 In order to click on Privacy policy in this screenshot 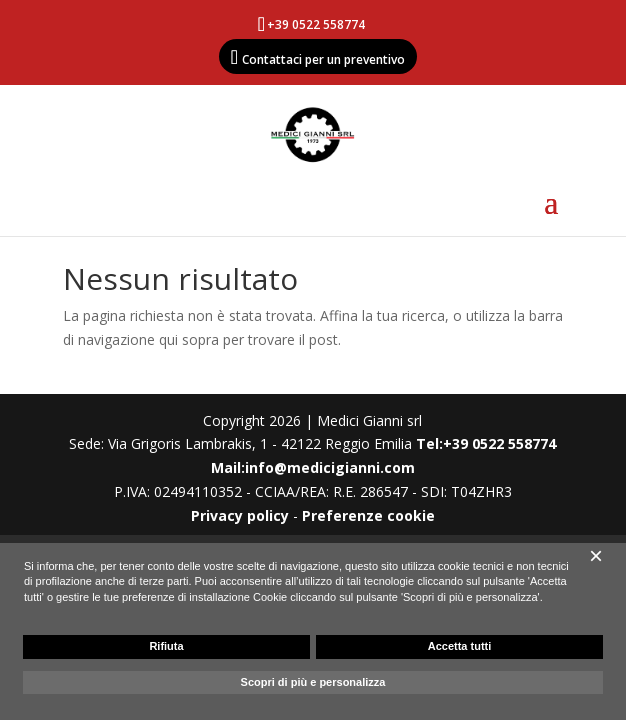, I will do `click(240, 515)`.